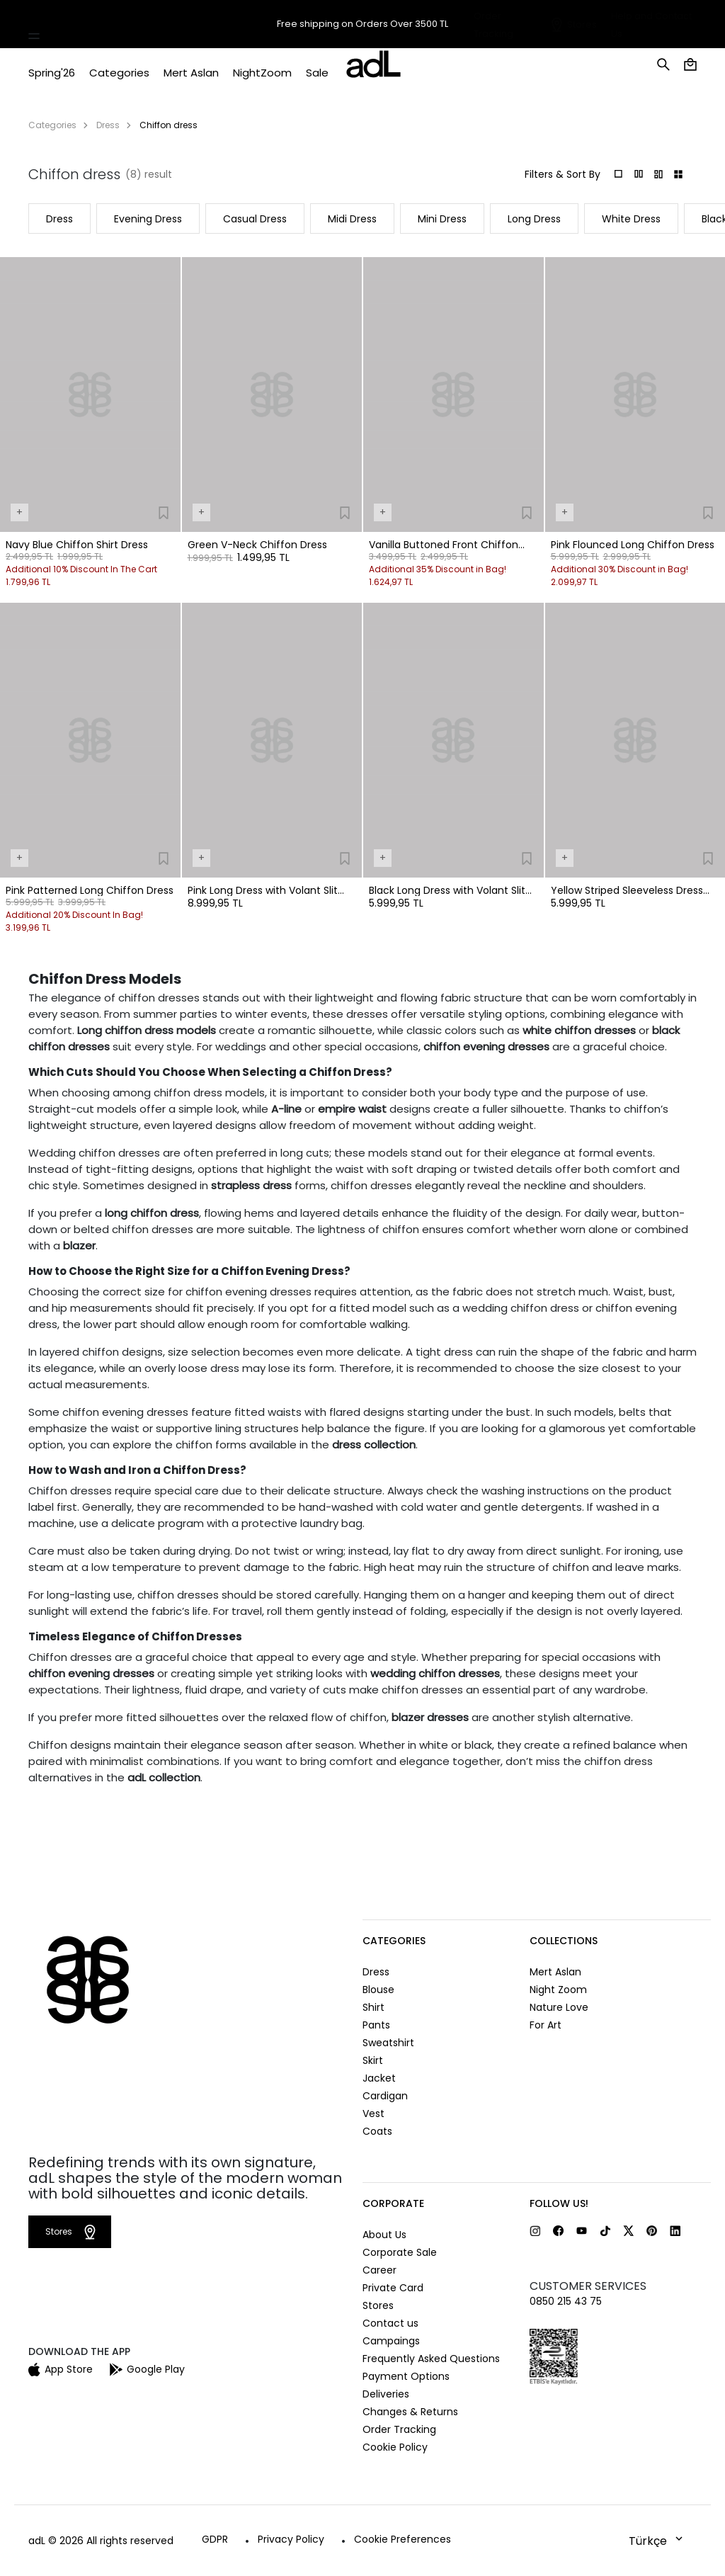 This screenshot has width=725, height=2576. Describe the element at coordinates (384, 2235) in the screenshot. I see `About Us` at that location.